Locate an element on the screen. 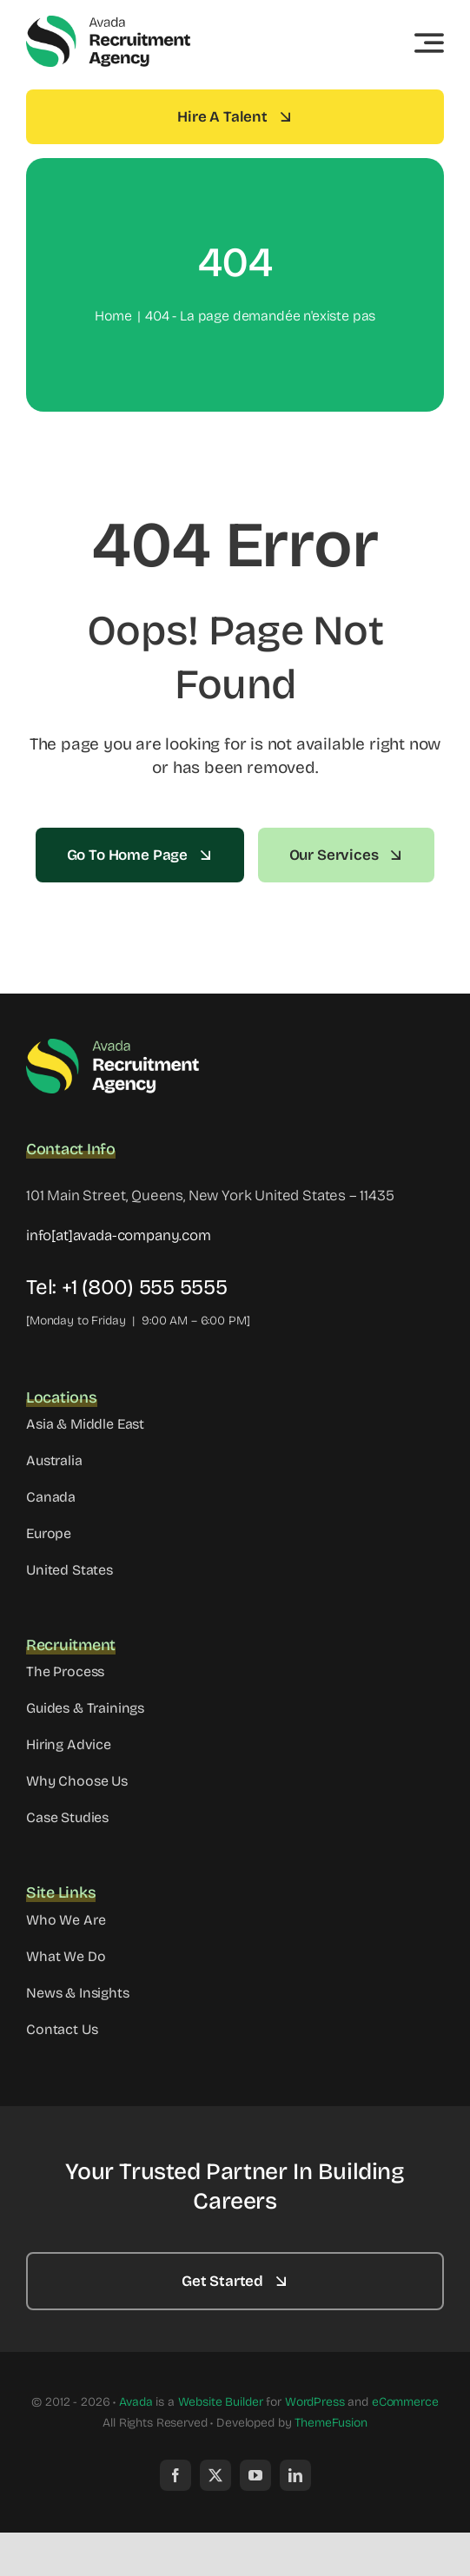 This screenshot has width=470, height=2576. info[at]avada-company.com is located at coordinates (118, 1235).